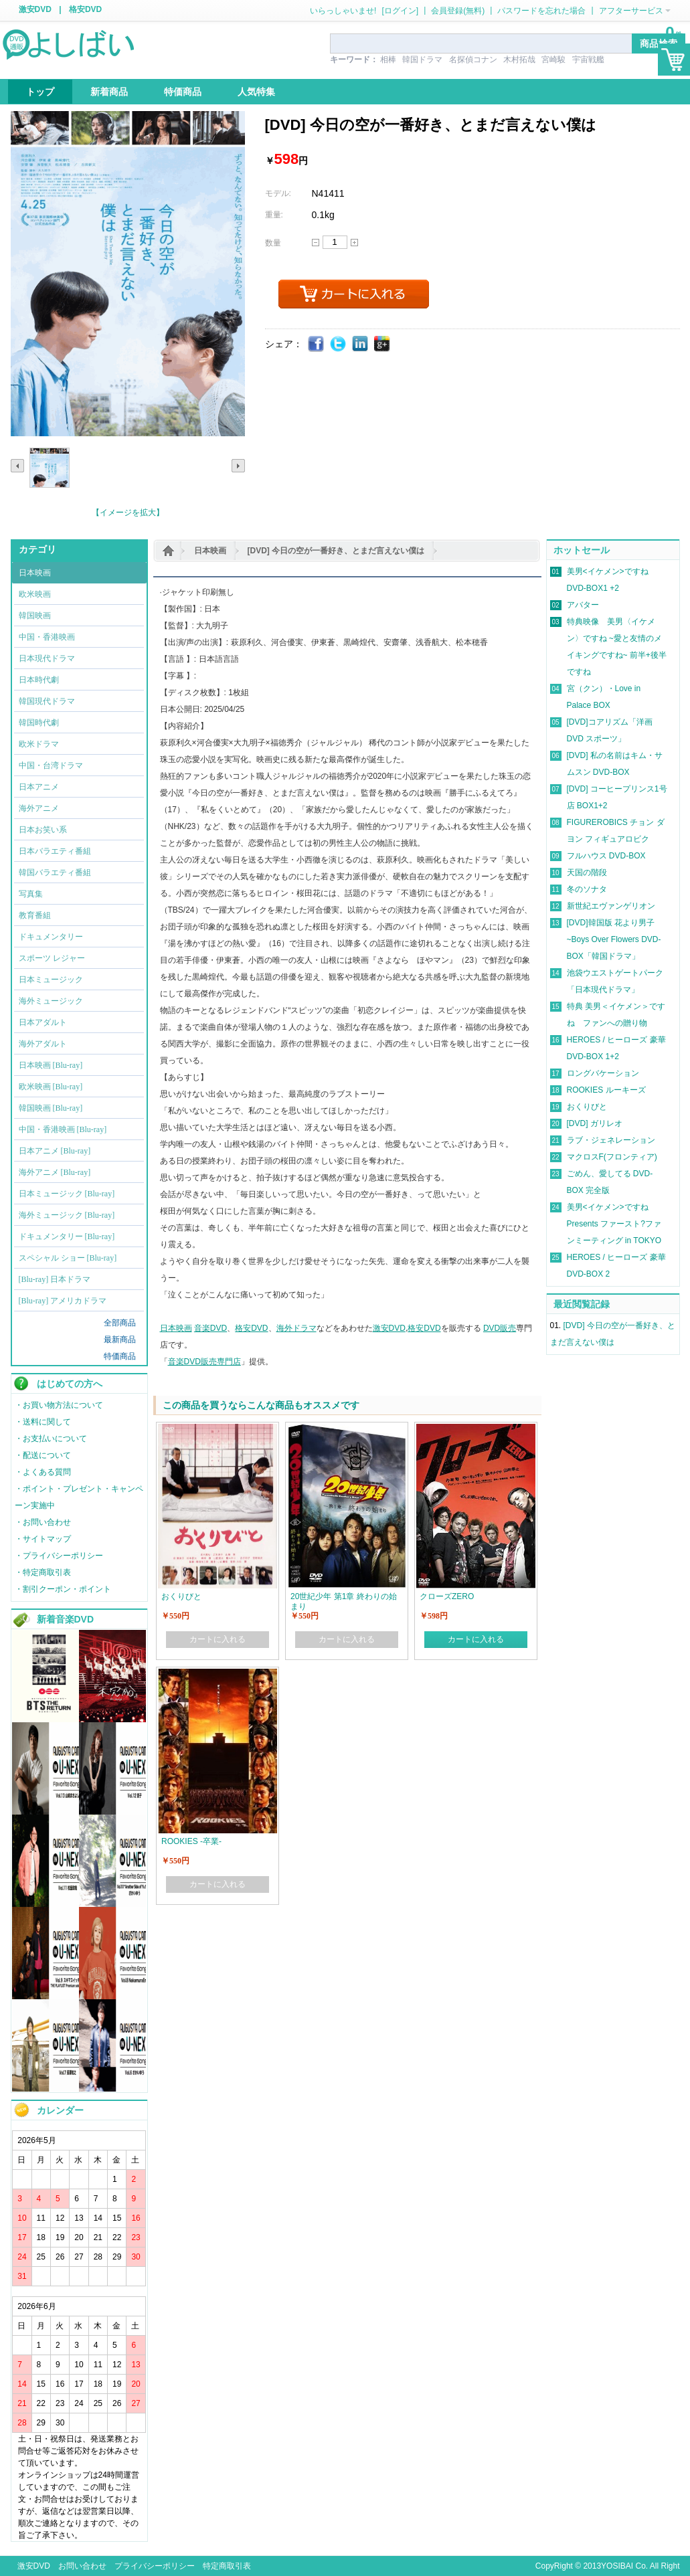 The image size is (690, 2576). I want to click on ・割引クーポン・ポイント, so click(63, 1589).